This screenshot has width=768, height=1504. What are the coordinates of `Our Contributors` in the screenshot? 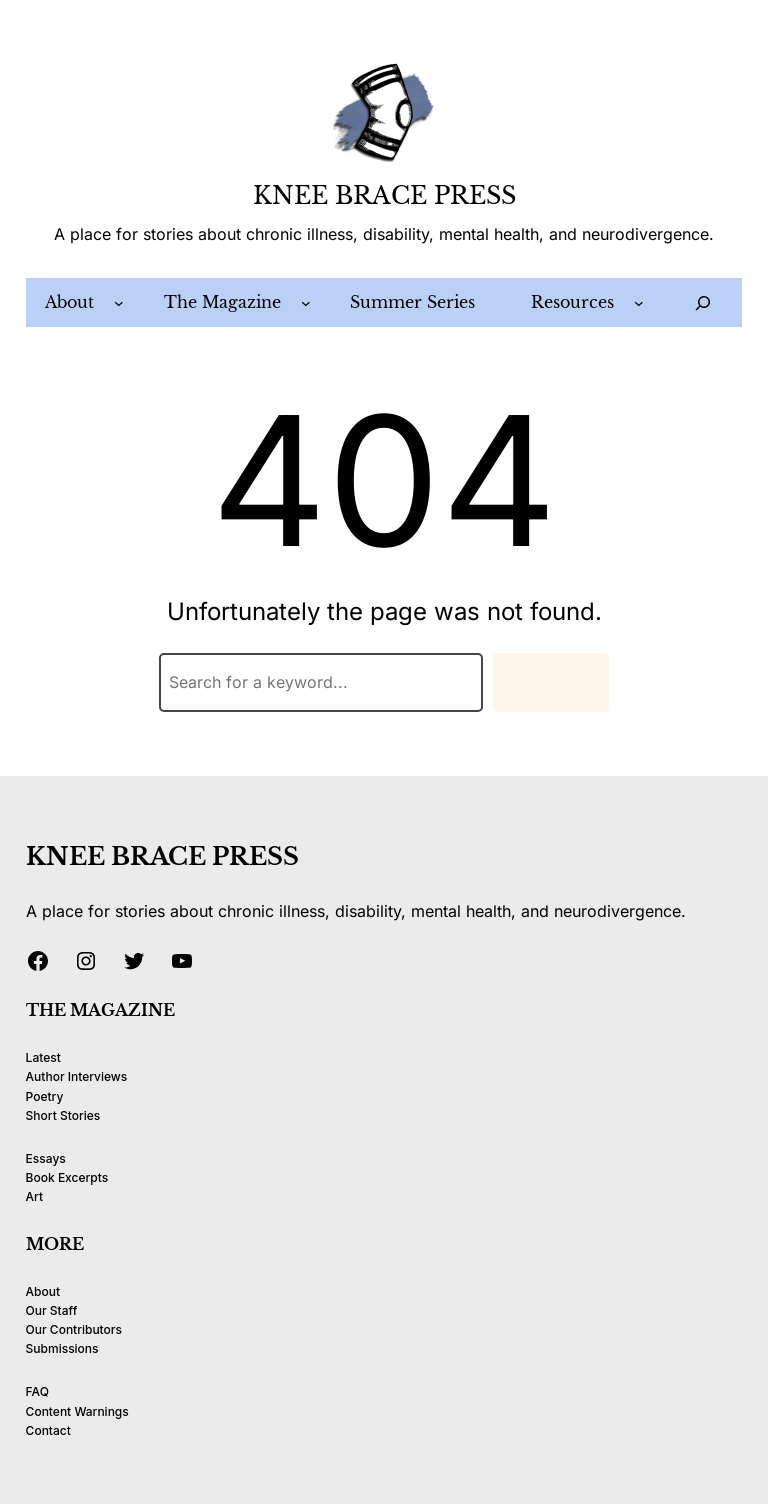 It's located at (74, 1329).